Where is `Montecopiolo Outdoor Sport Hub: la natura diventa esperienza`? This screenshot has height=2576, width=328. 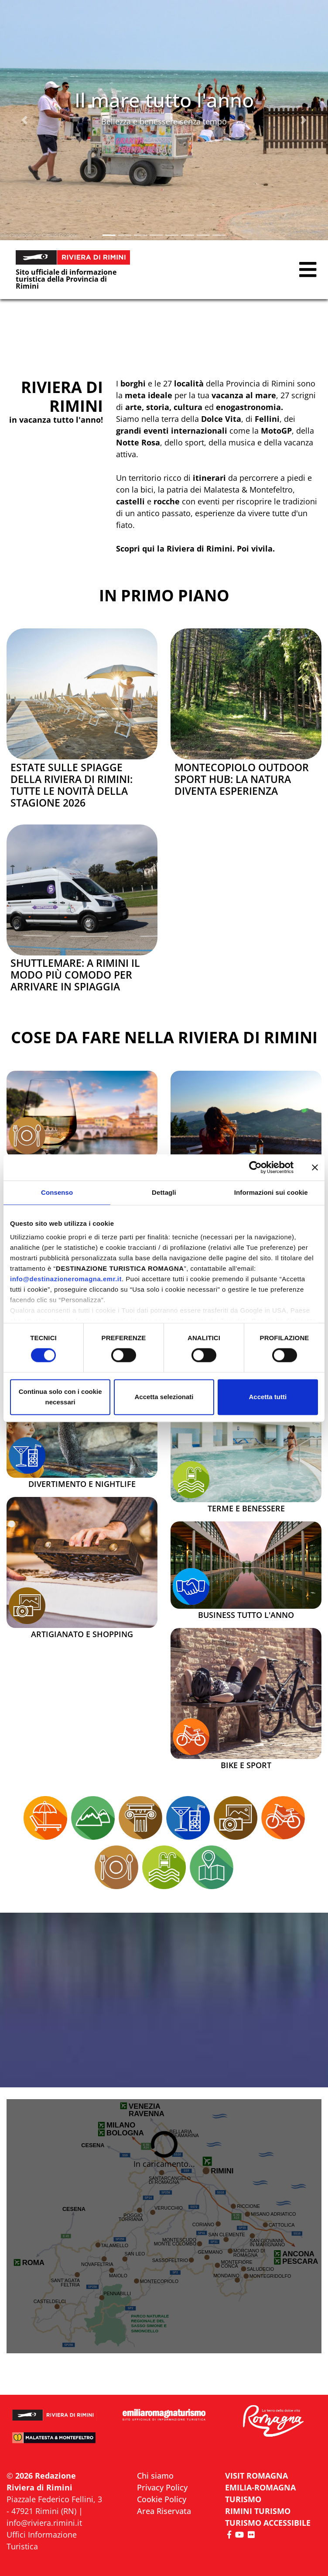 Montecopiolo Outdoor Sport Hub: la natura diventa esperienza is located at coordinates (241, 779).